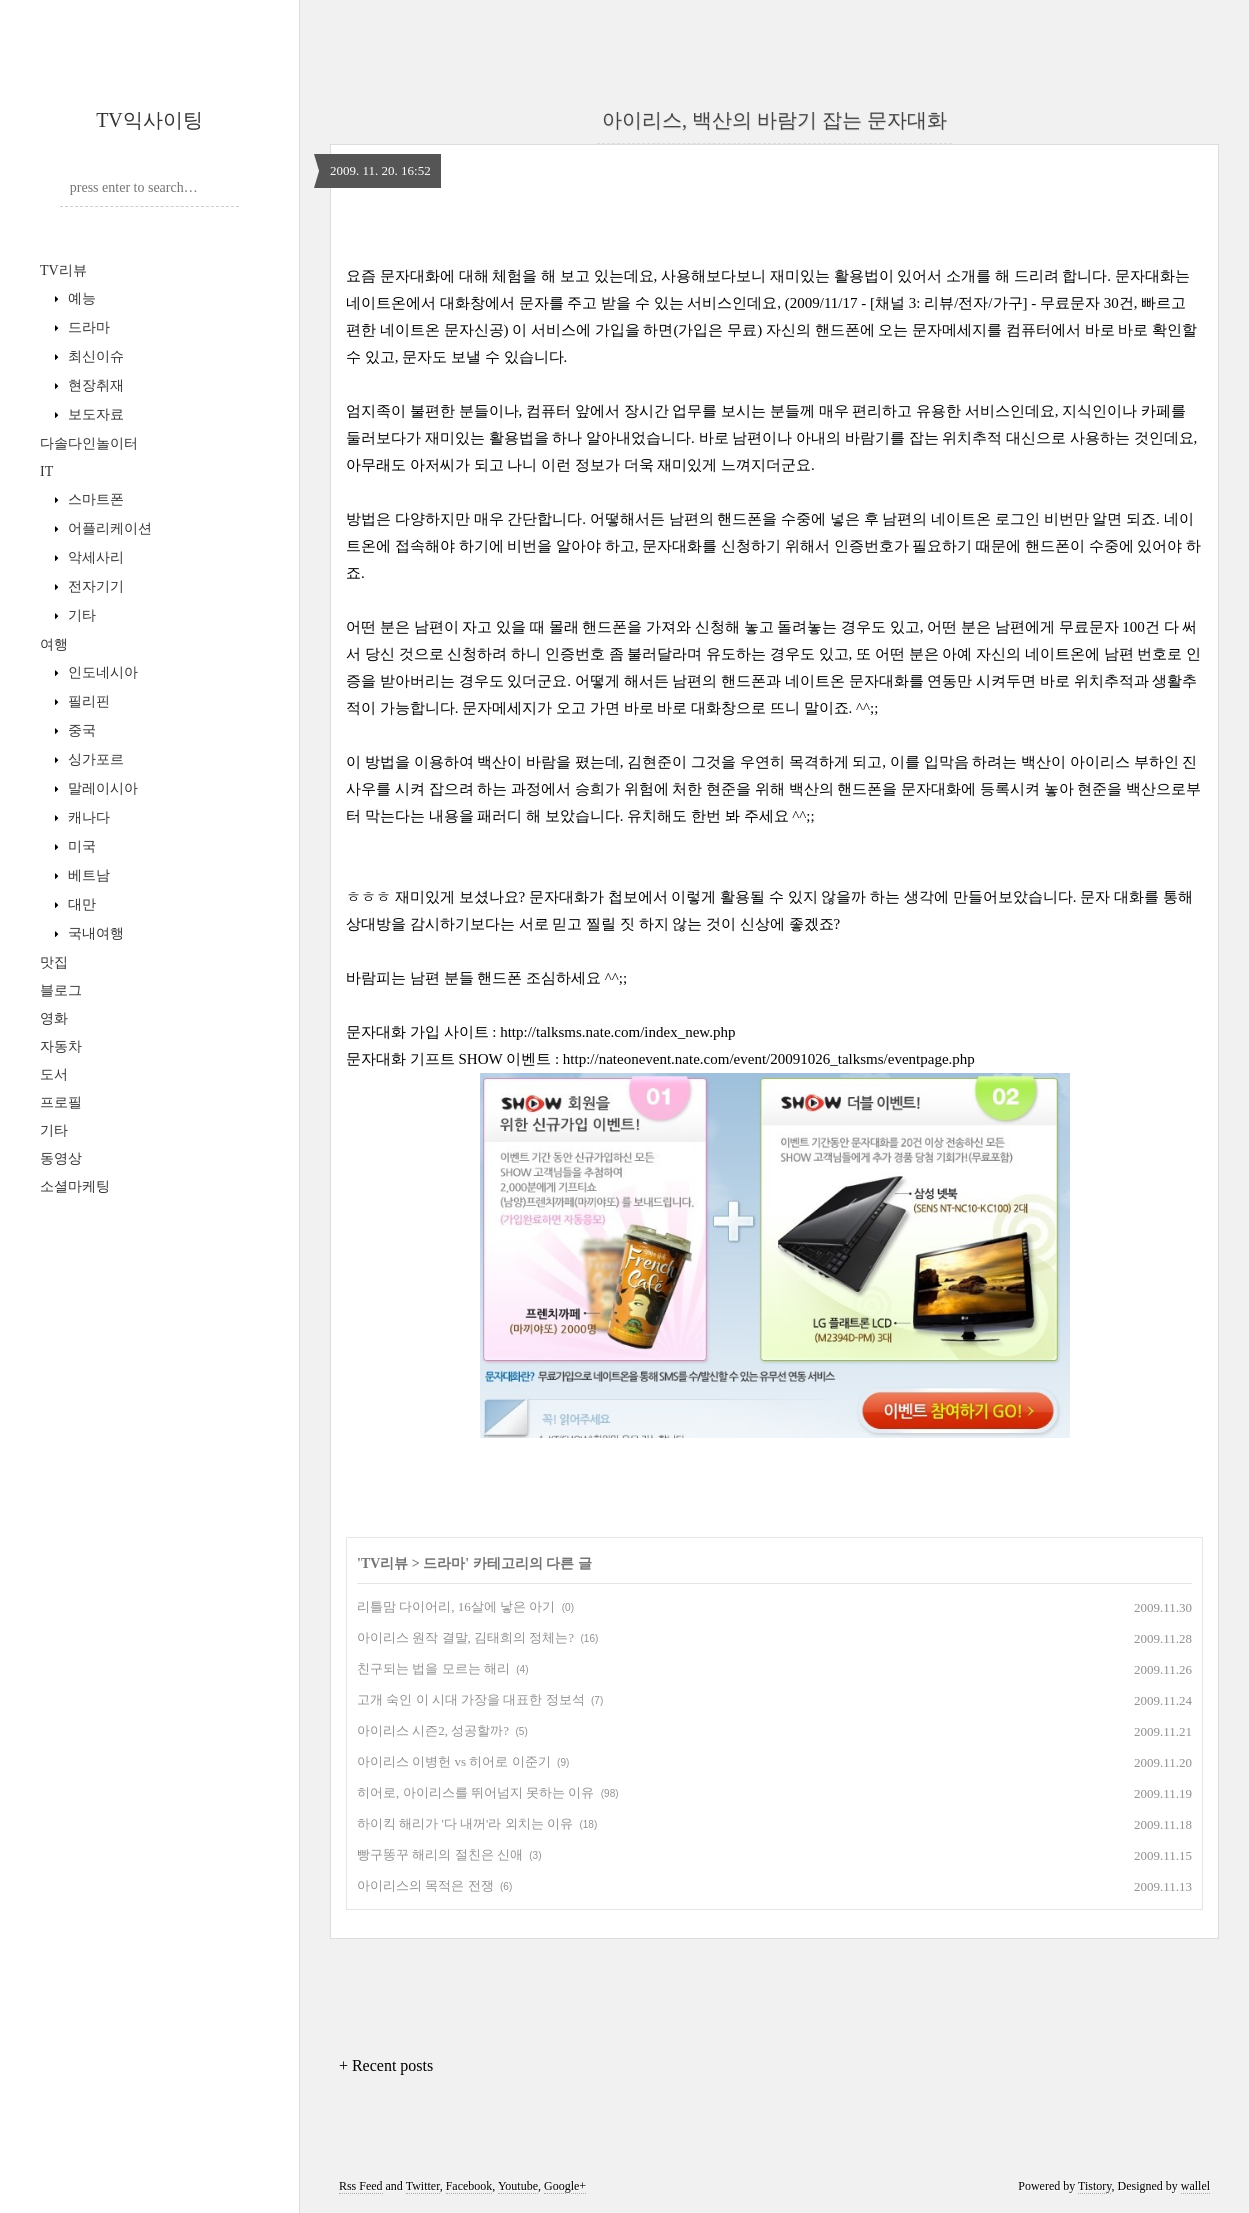 This screenshot has height=2213, width=1249. Describe the element at coordinates (94, 356) in the screenshot. I see `최신이슈` at that location.